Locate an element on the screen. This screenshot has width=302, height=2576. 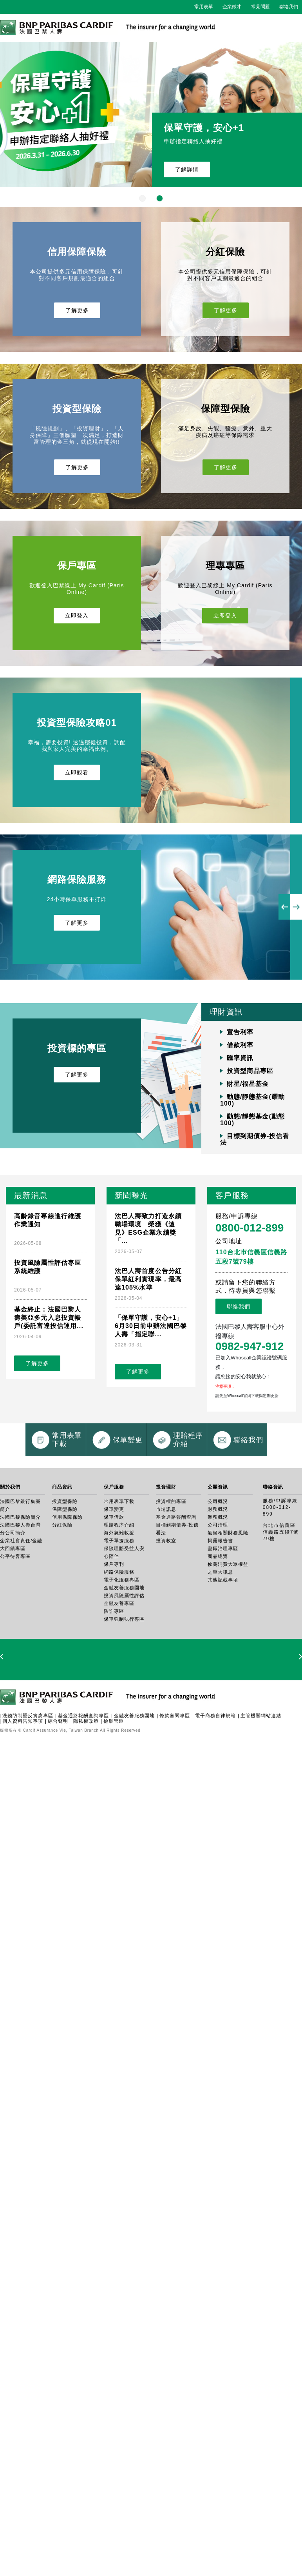
防詐專區 is located at coordinates (114, 1674).